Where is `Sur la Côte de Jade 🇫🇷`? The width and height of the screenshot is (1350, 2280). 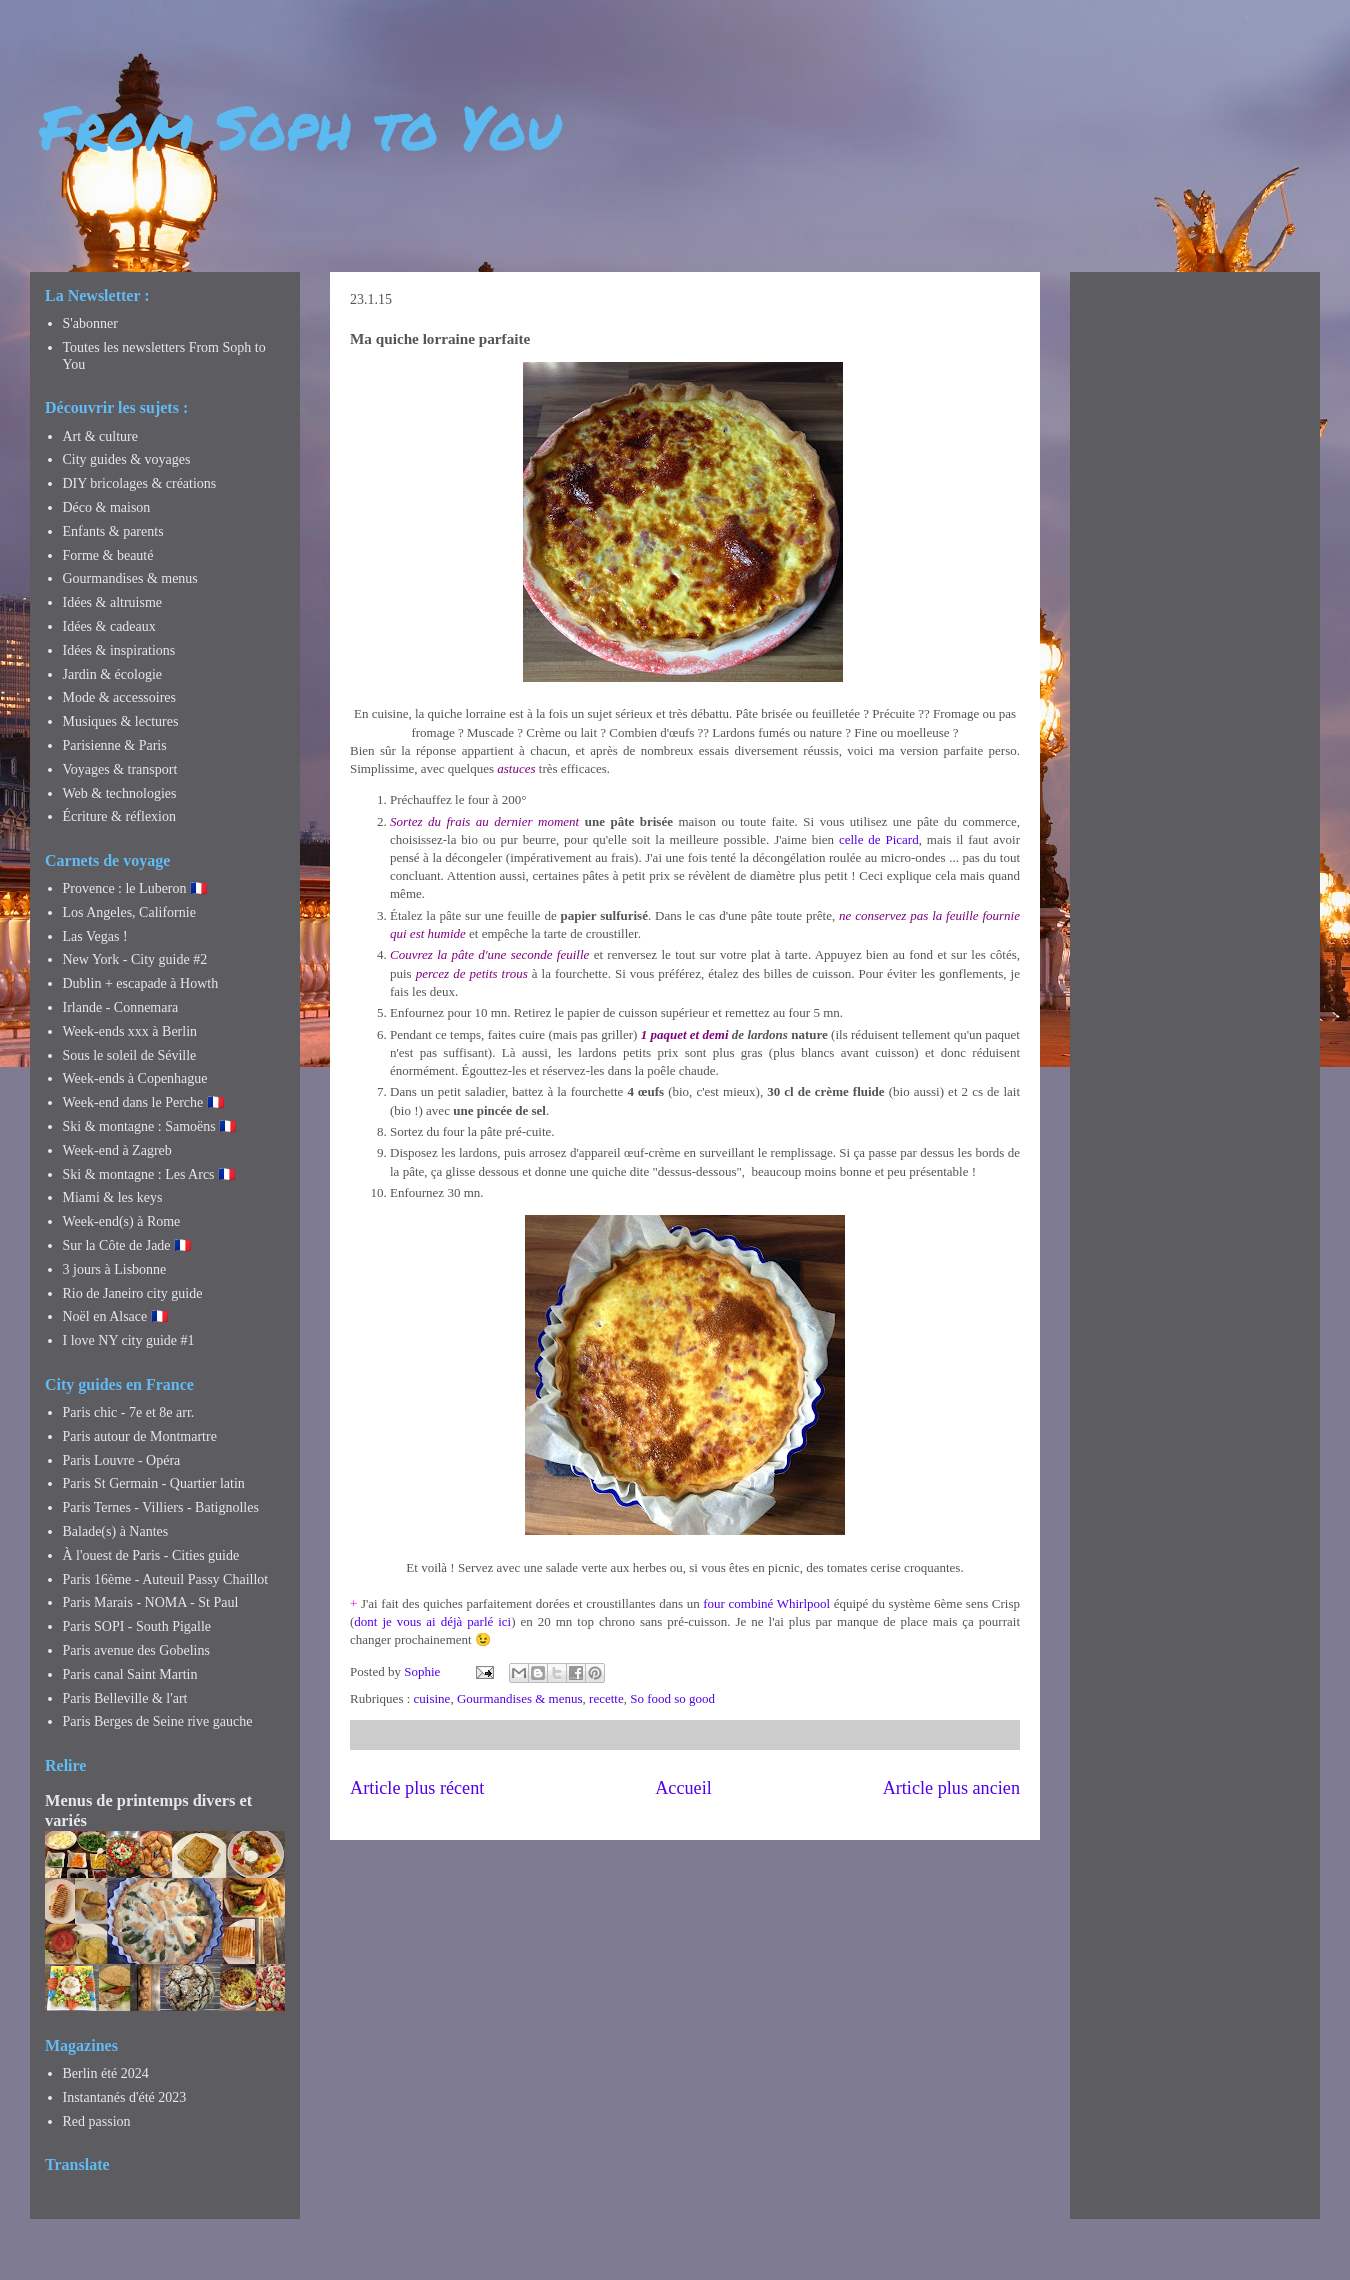
Sur la Côte de Jade 🇫🇷 is located at coordinates (127, 1245).